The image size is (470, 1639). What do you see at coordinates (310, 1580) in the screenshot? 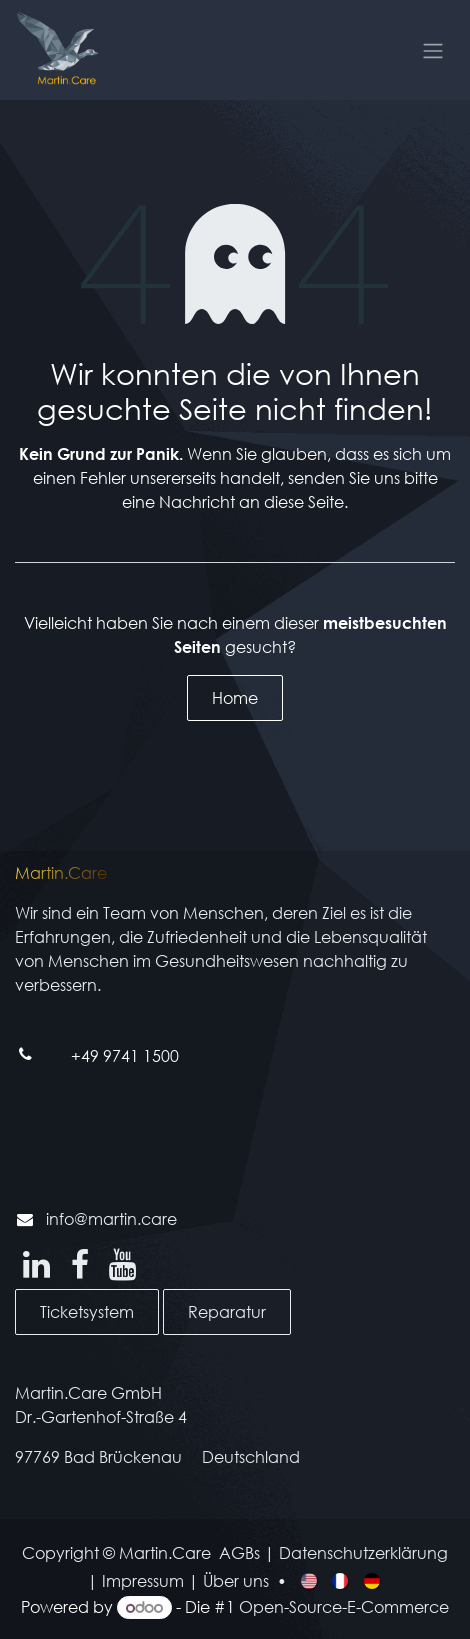
I see `[menuitem]` at bounding box center [310, 1580].